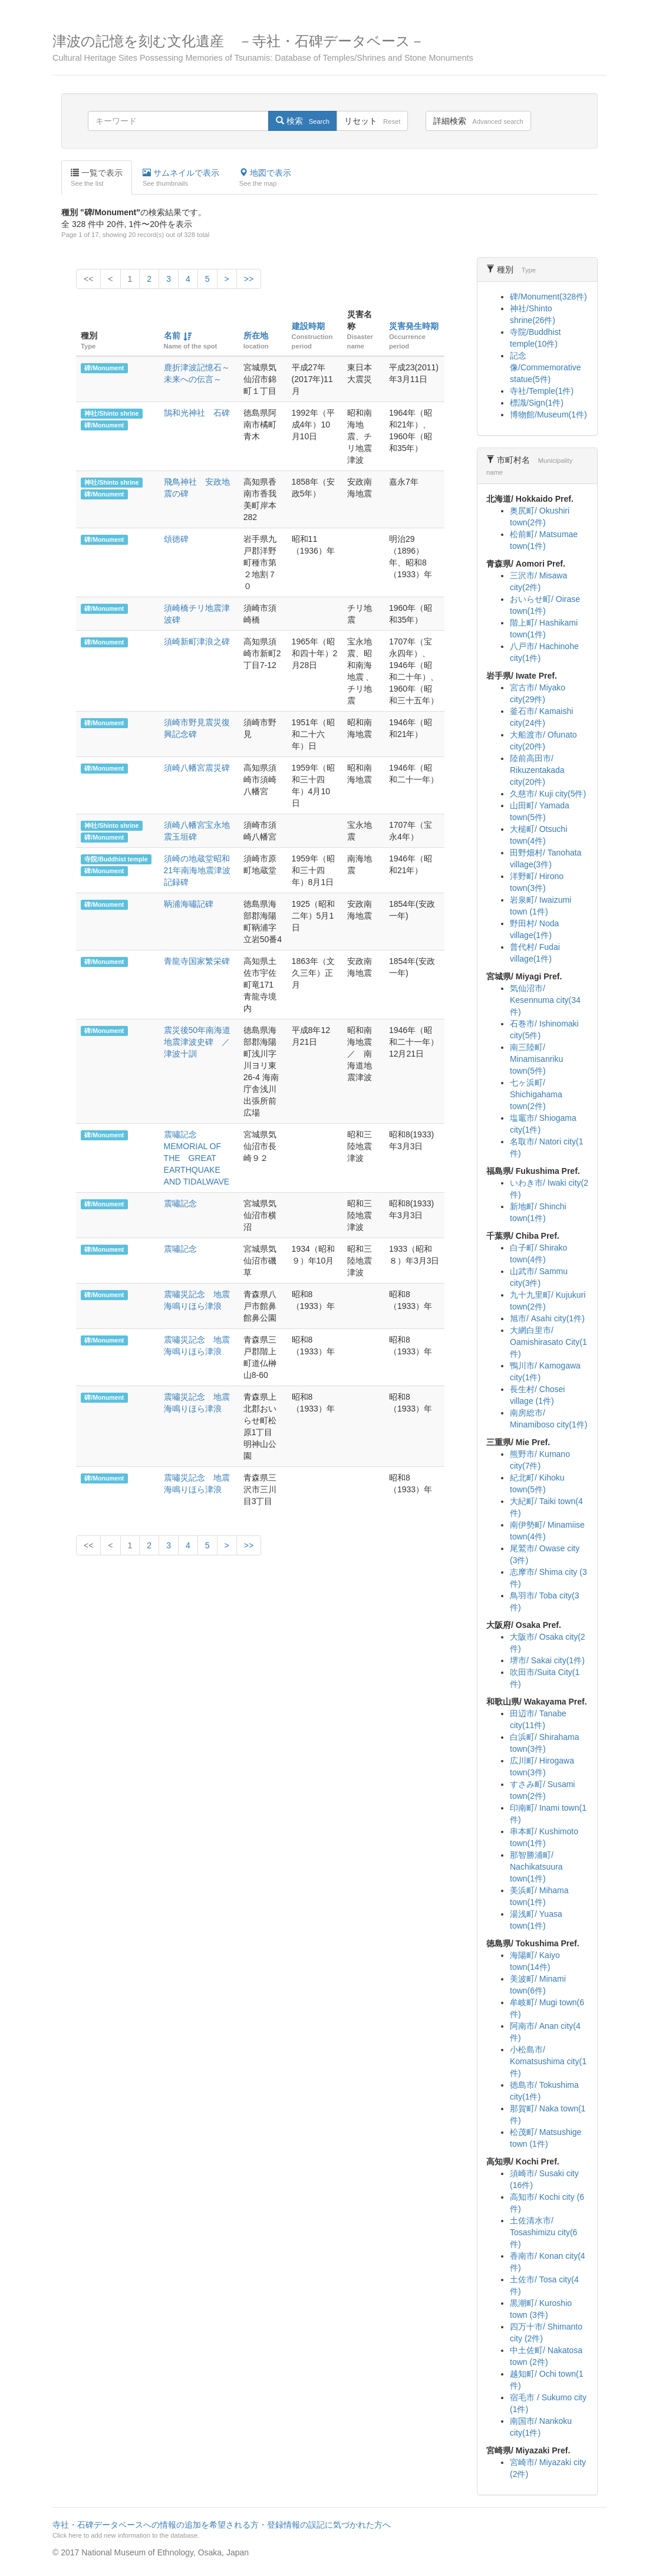 Image resolution: width=659 pixels, height=2576 pixels. Describe the element at coordinates (265, 178) in the screenshot. I see `地図で表示` at that location.